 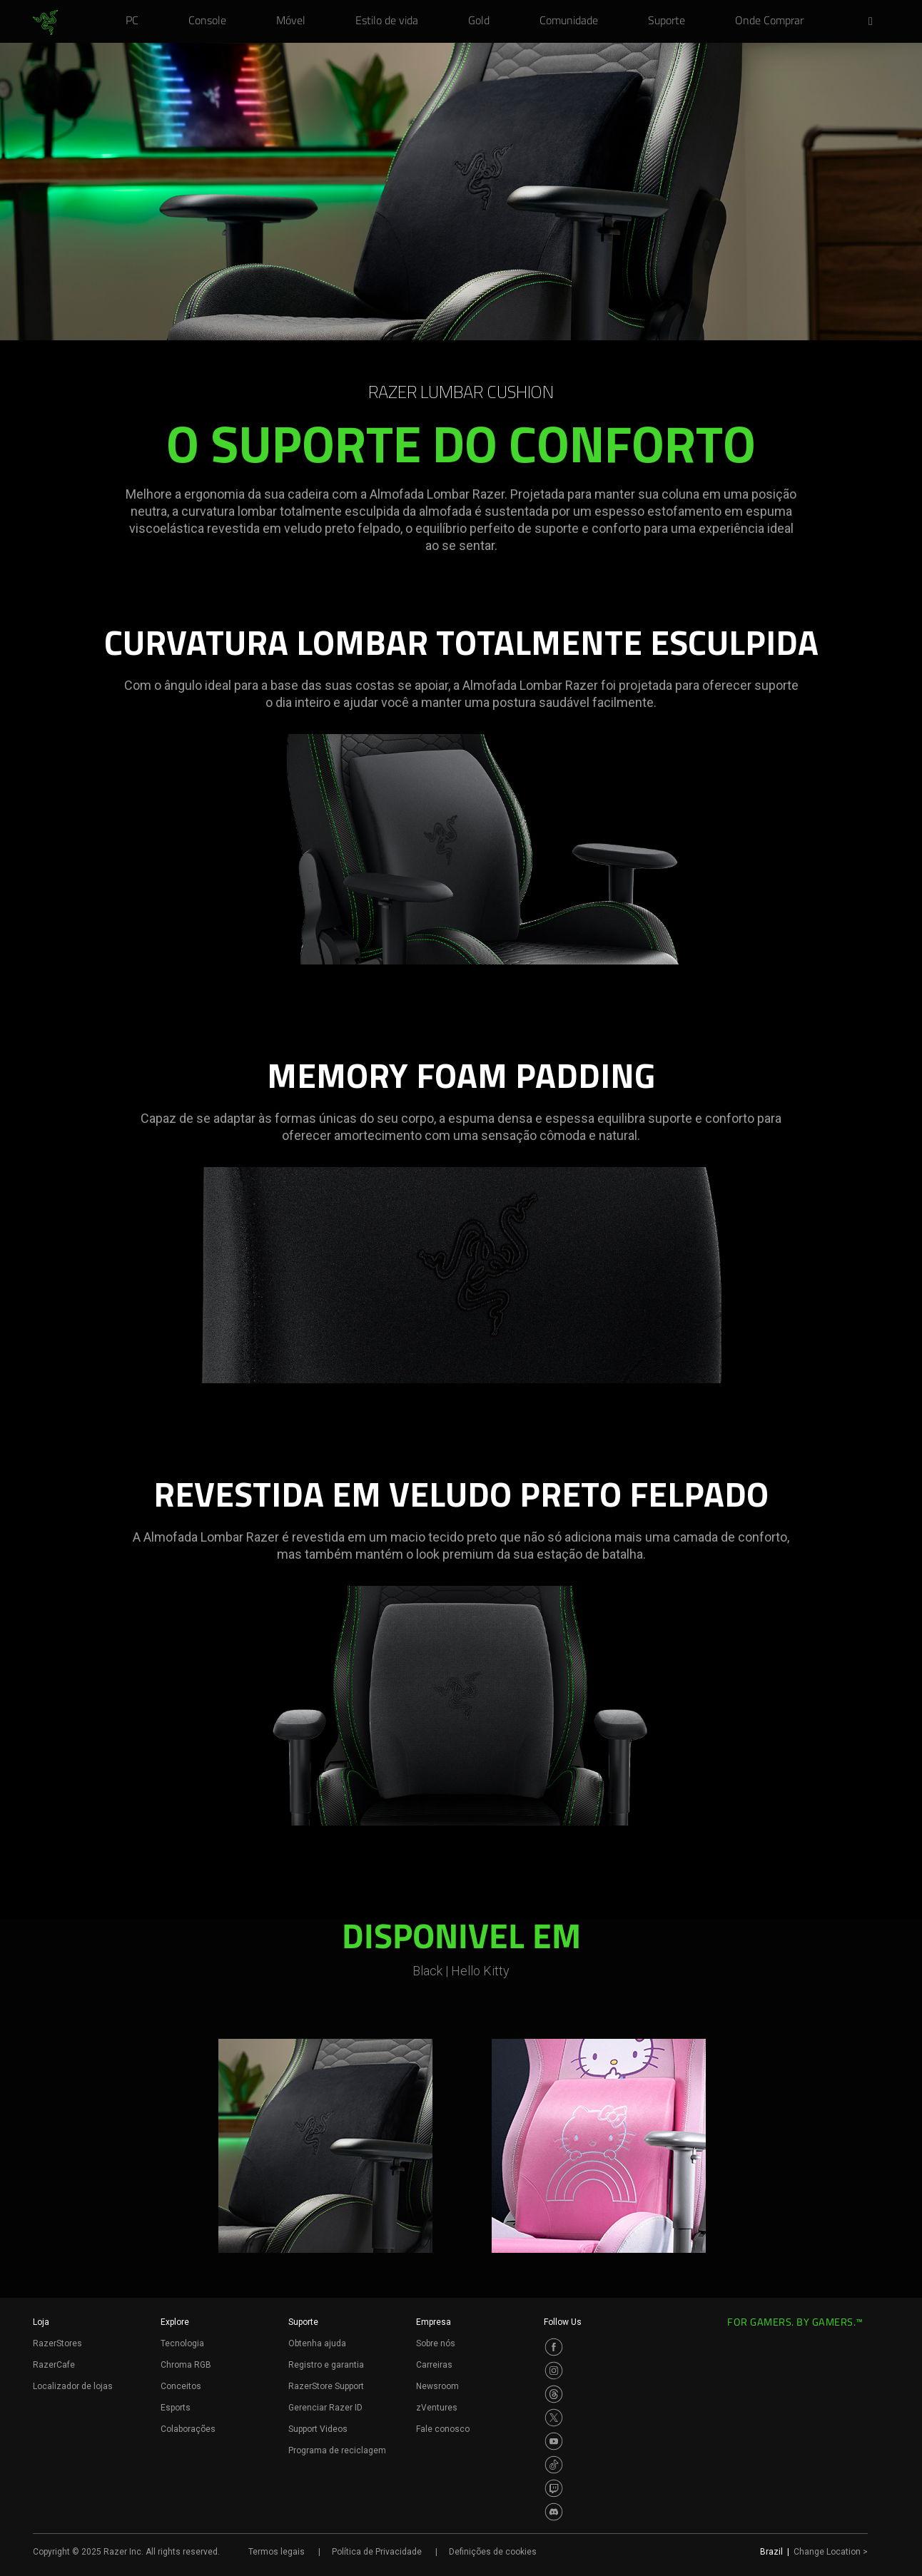 I want to click on [button], so click(x=875, y=22).